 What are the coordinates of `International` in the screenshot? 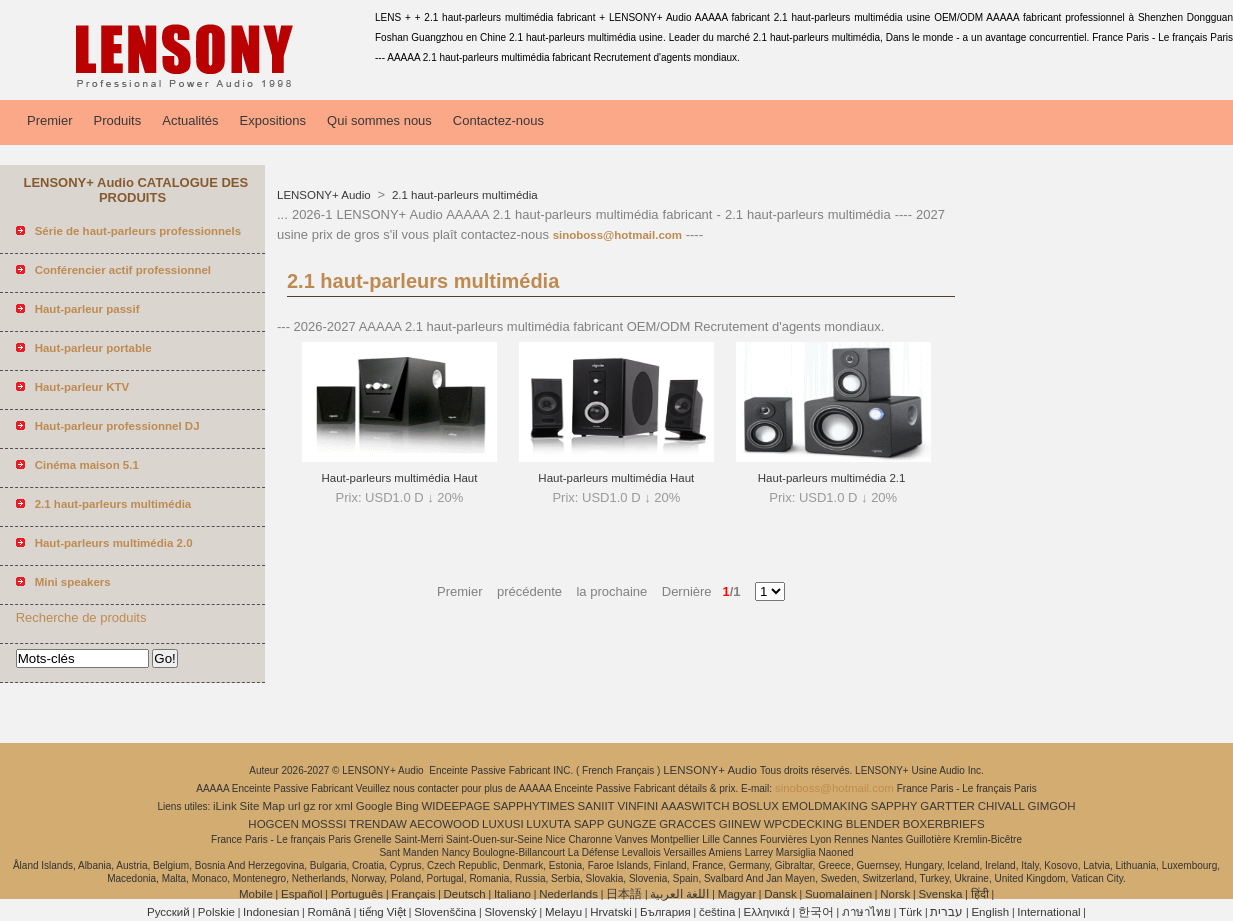 It's located at (1048, 912).